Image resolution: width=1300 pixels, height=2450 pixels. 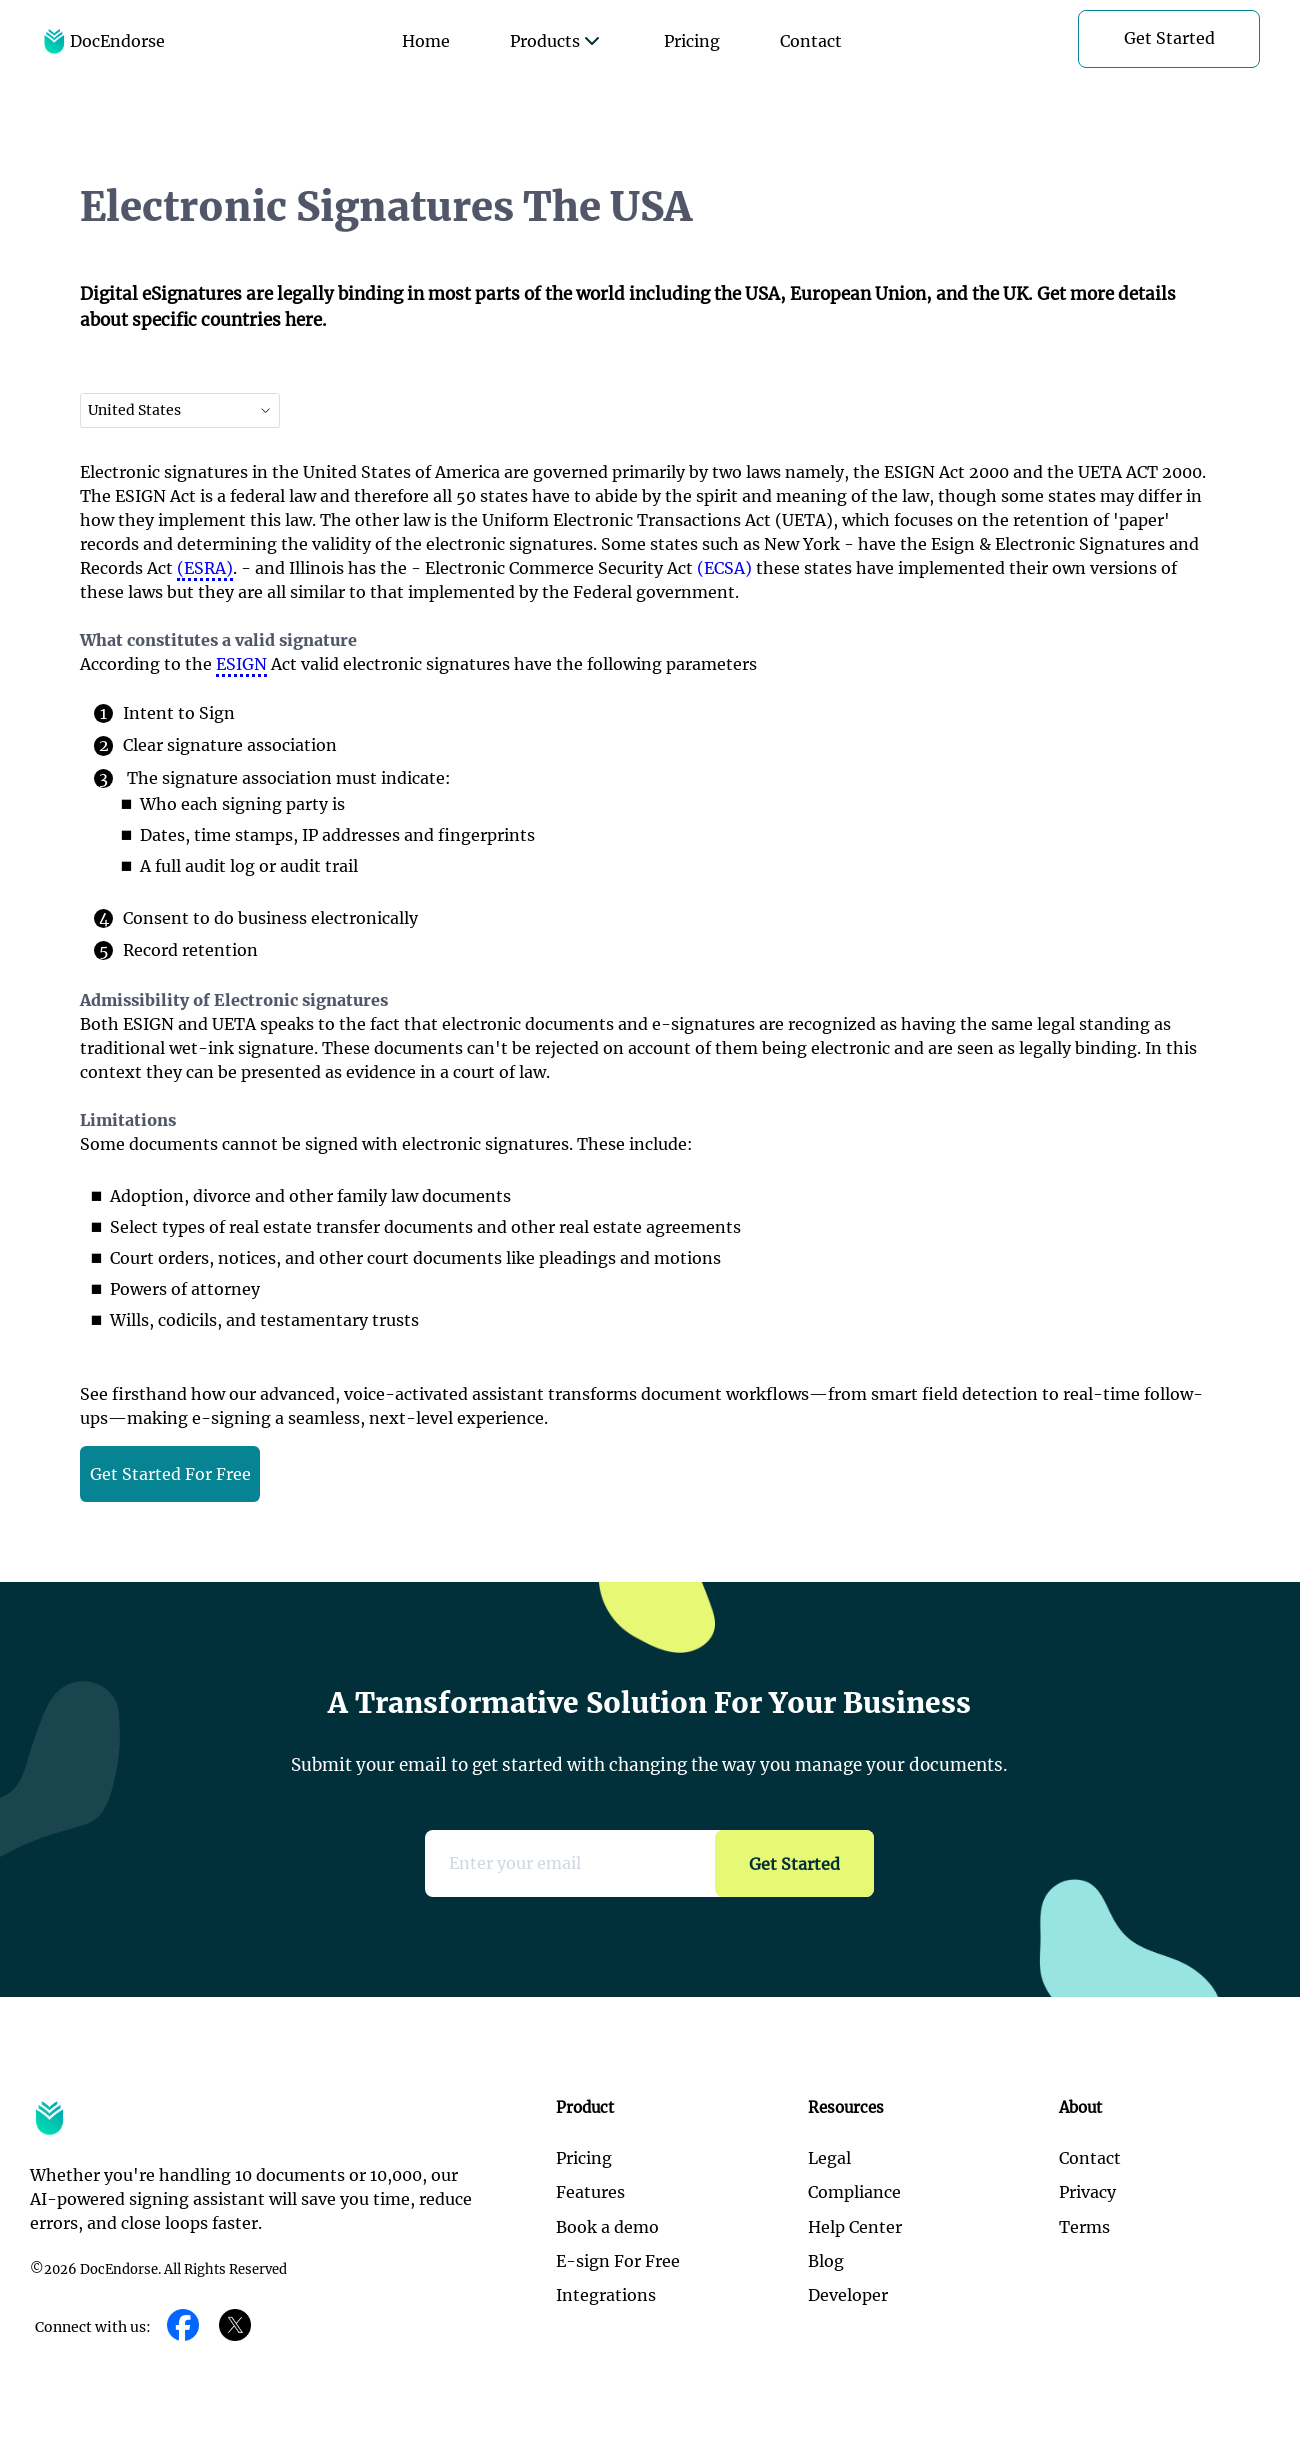 I want to click on Blog, so click(x=826, y=2261).